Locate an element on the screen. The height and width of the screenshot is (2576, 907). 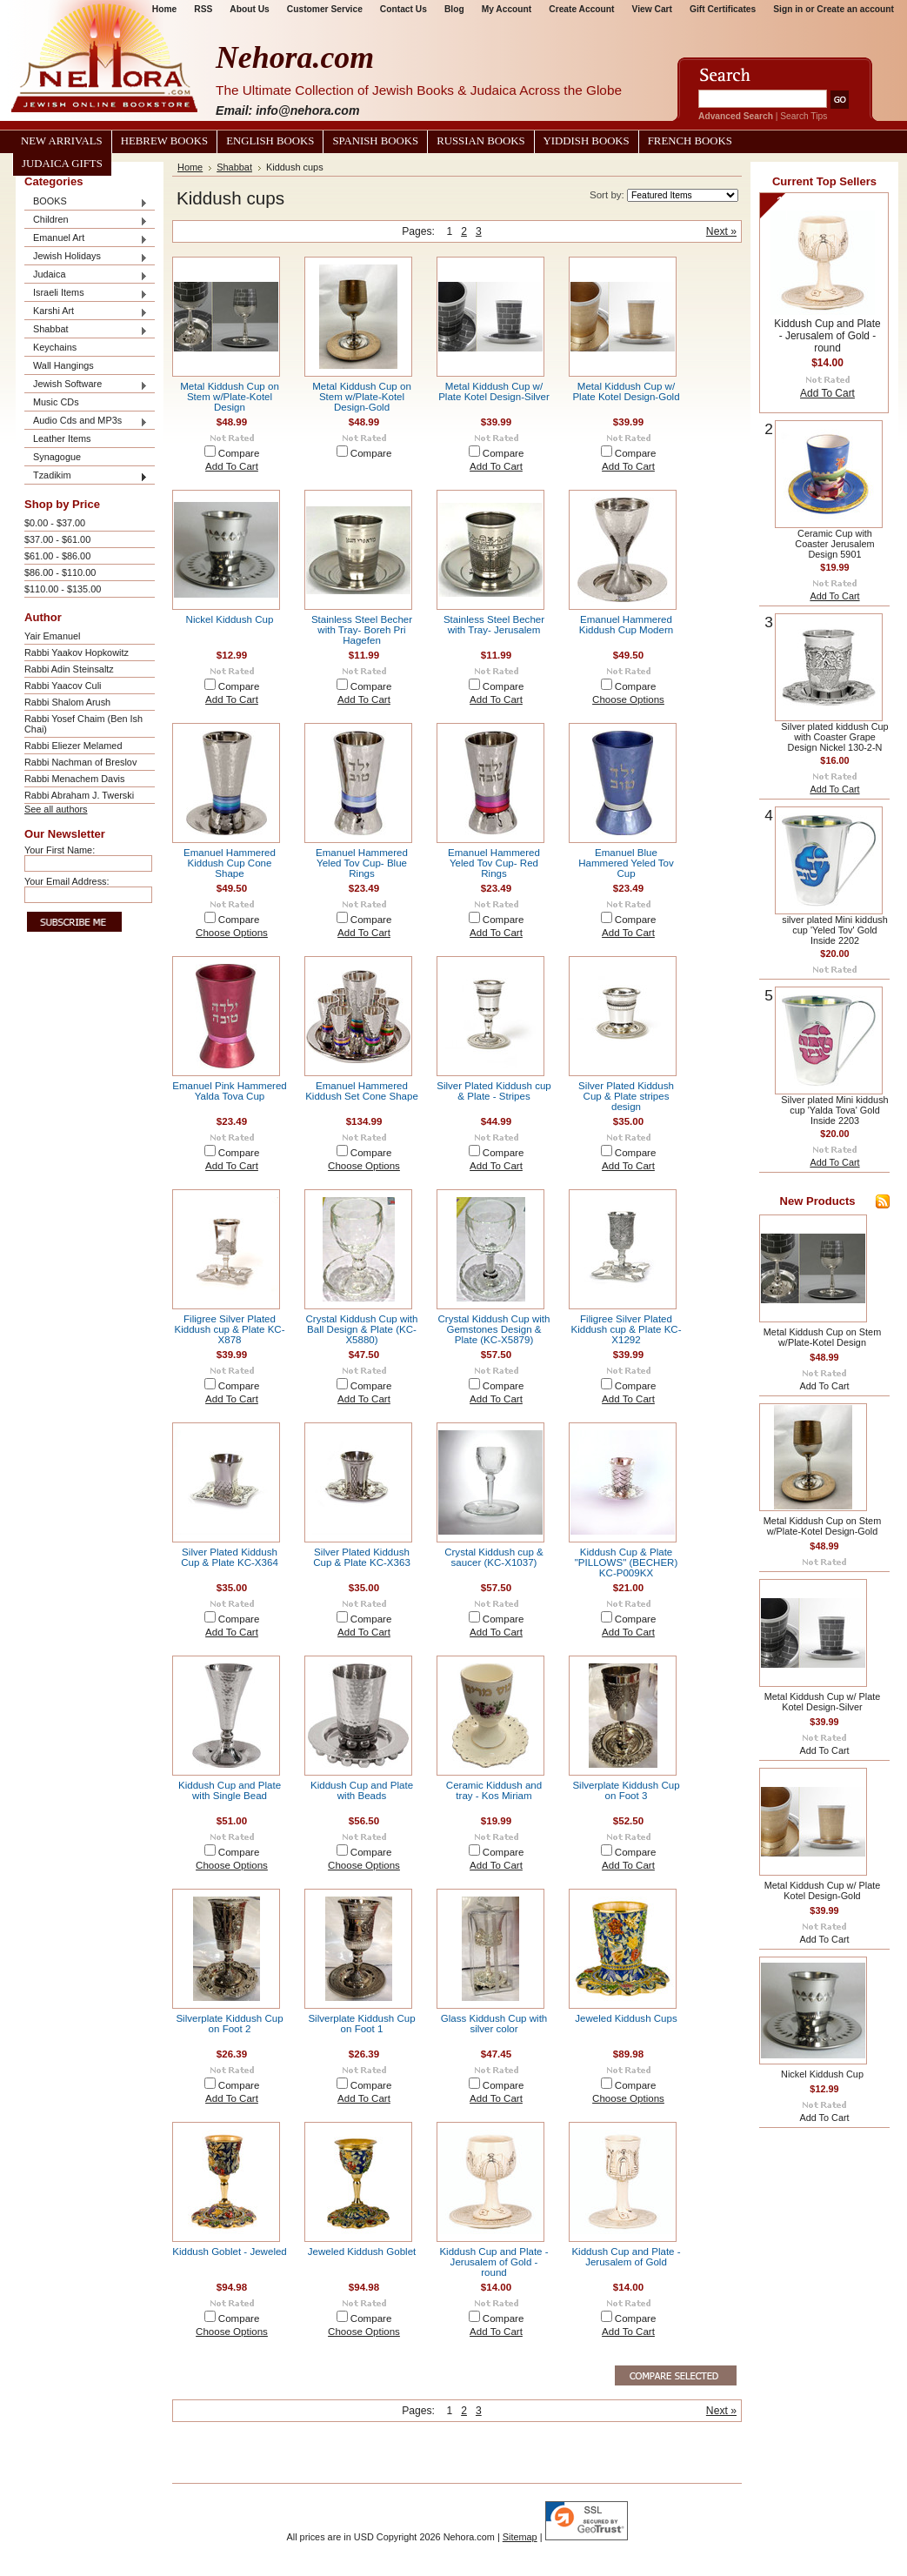
Leather Items is located at coordinates (62, 438).